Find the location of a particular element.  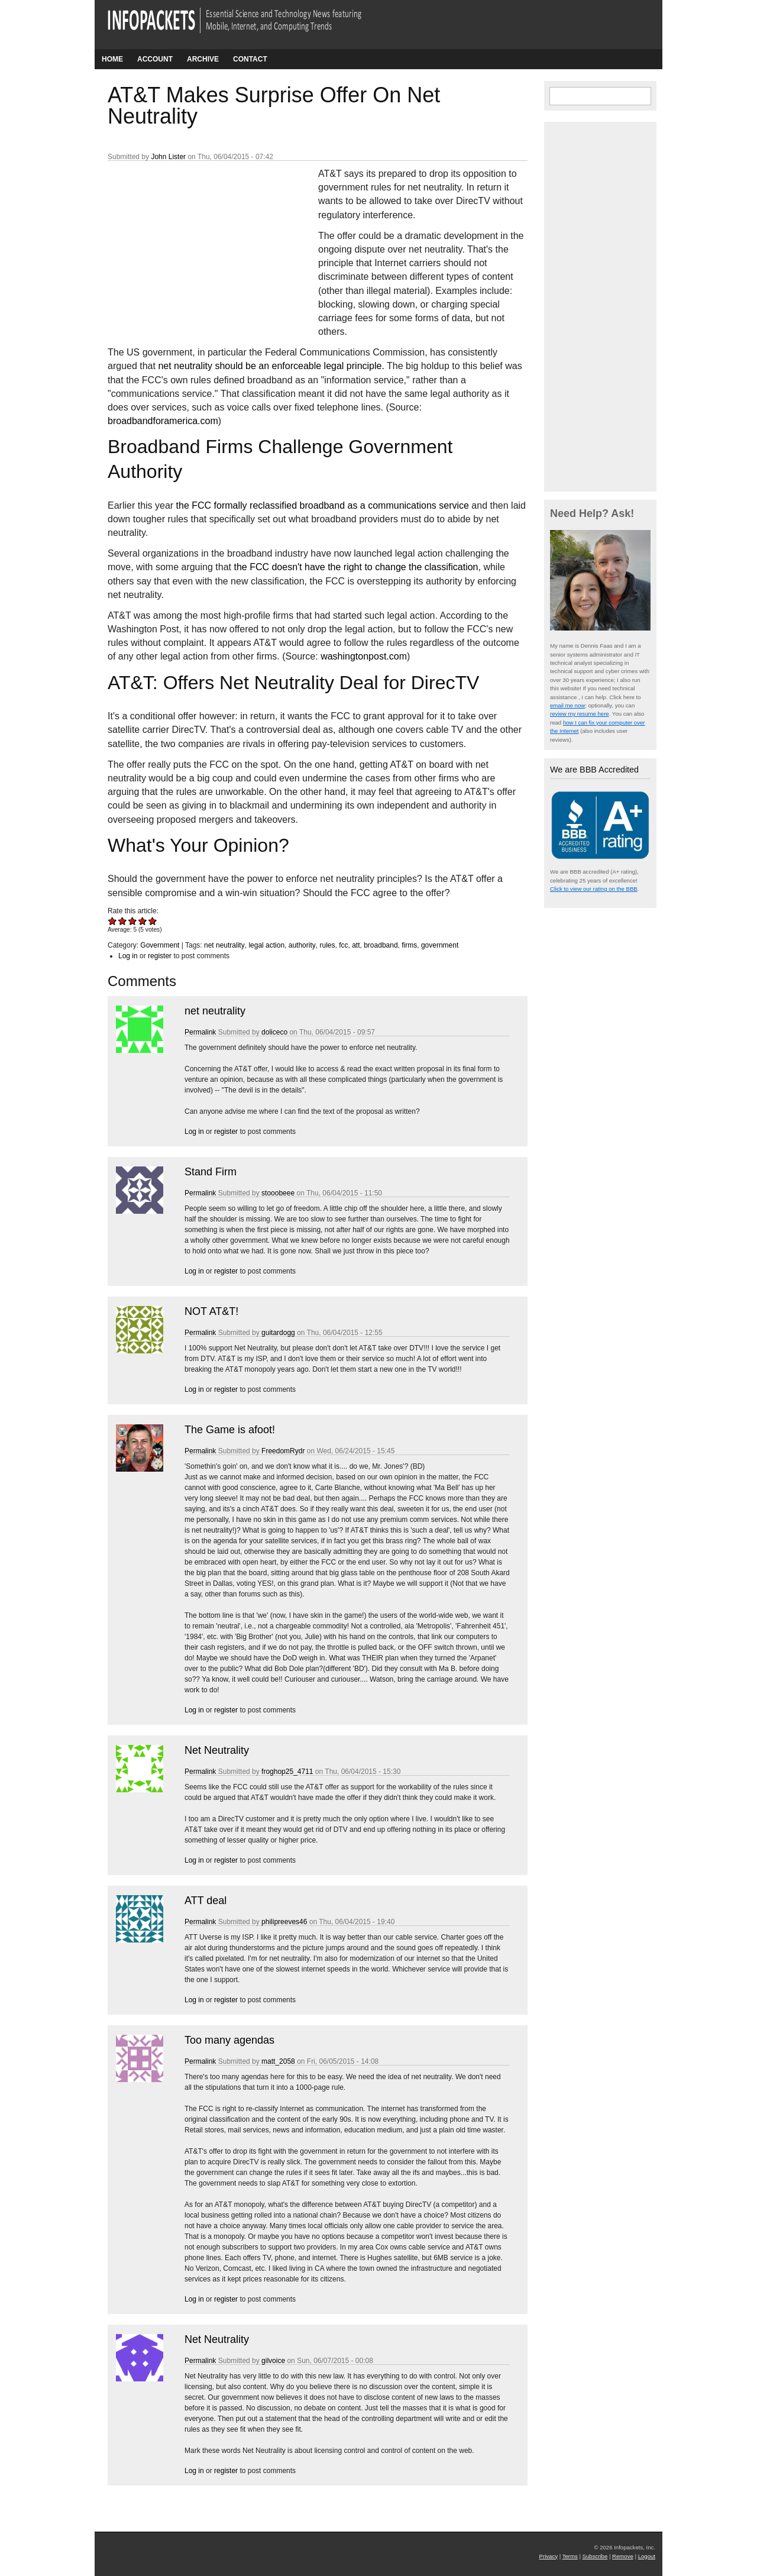

NOT AT&T! is located at coordinates (211, 1311).